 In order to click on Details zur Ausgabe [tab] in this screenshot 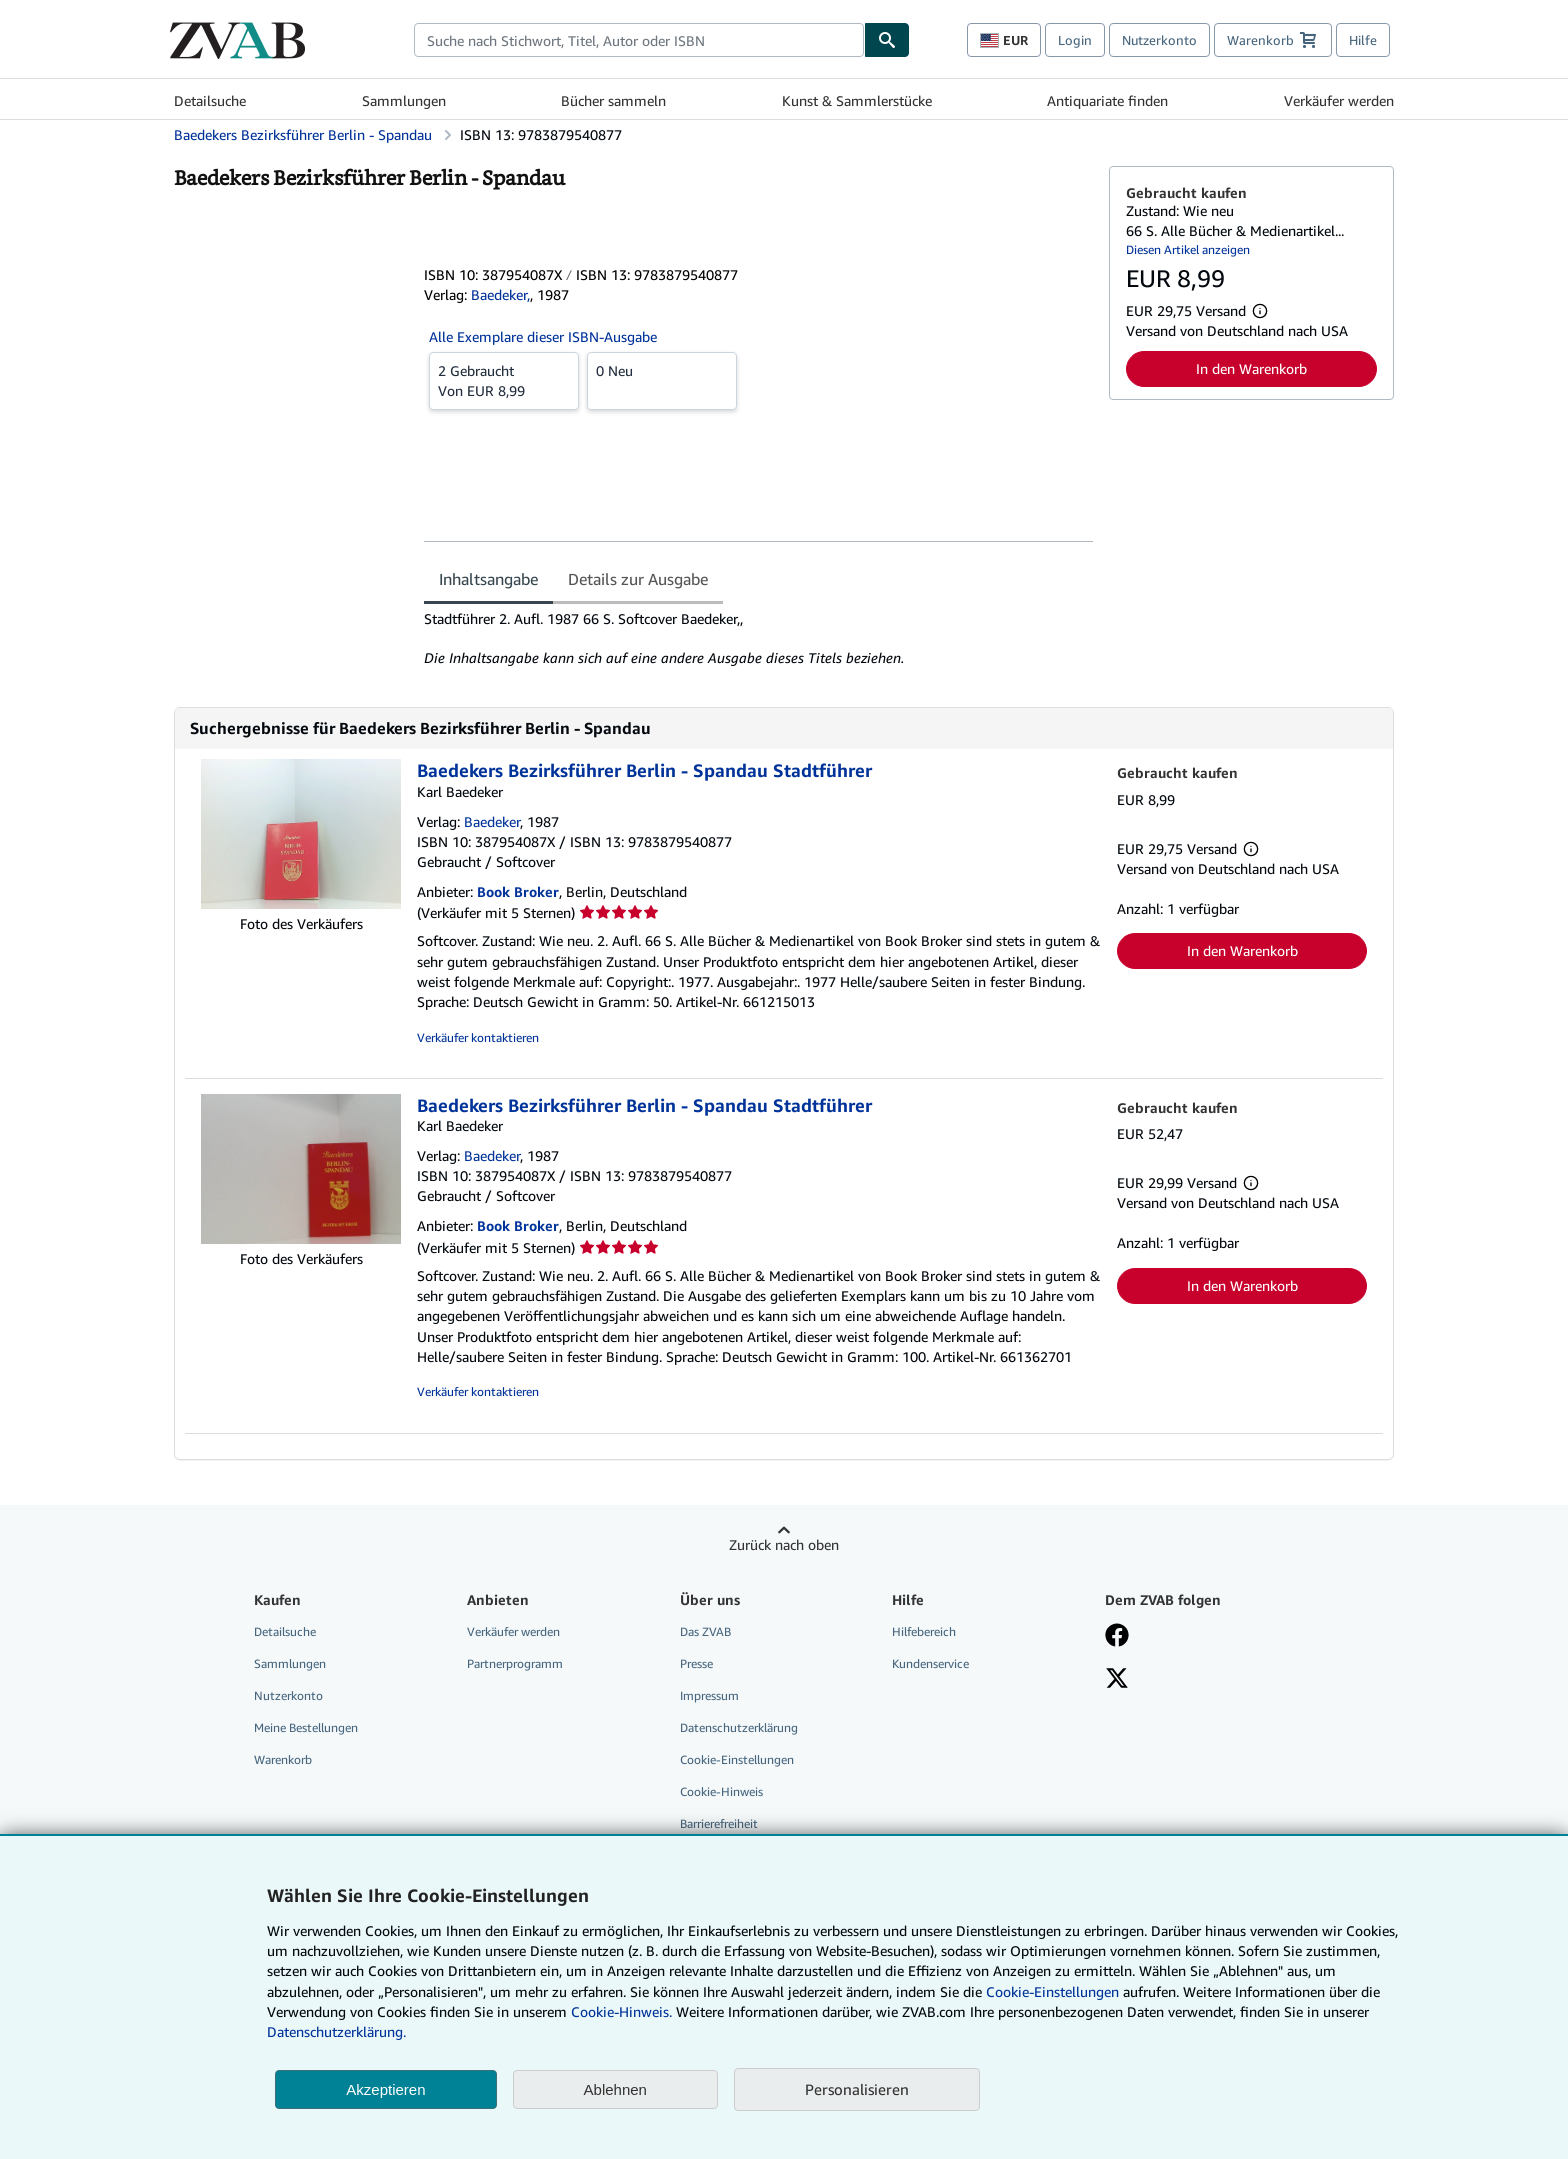, I will do `click(638, 579)`.